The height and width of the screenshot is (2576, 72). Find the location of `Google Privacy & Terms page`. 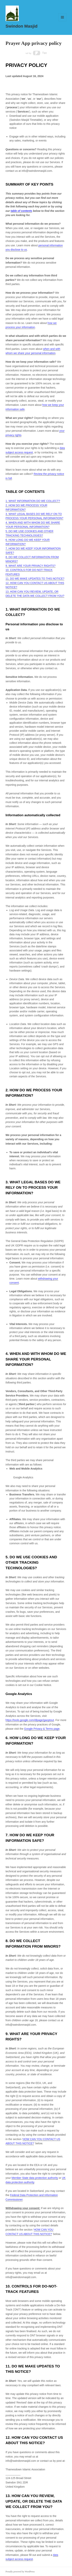

Google Privacy & Terms page is located at coordinates (42, 1728).